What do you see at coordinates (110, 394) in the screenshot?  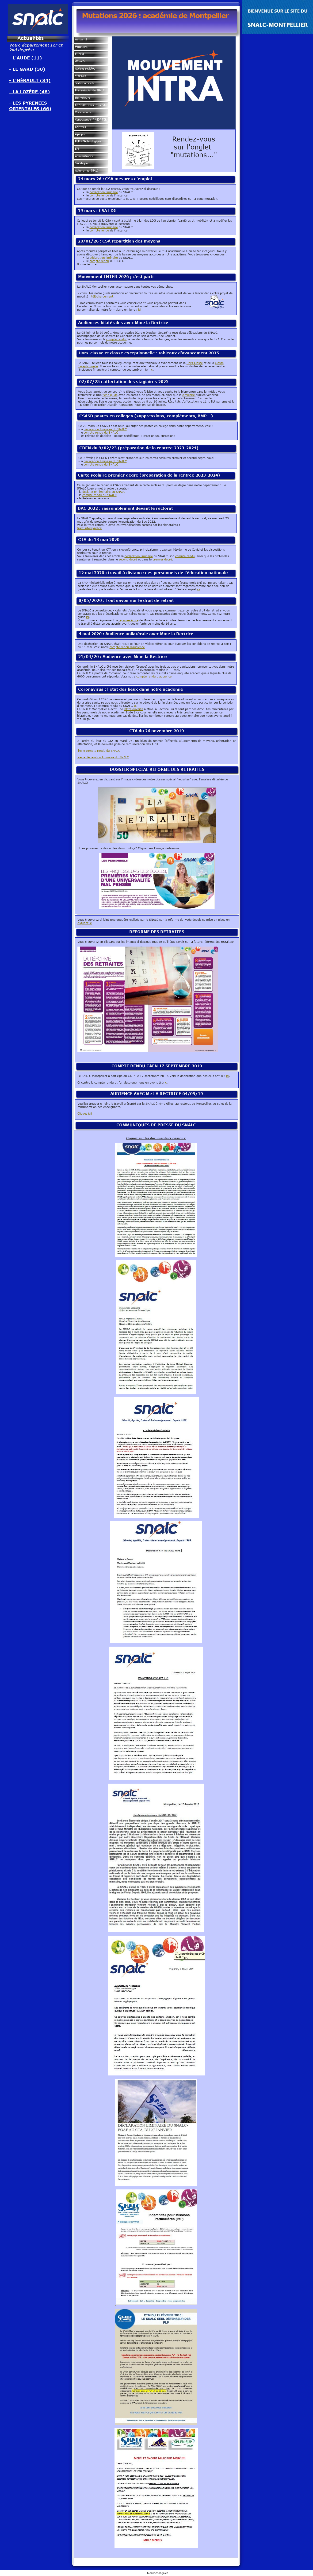 I see `fiche guide` at bounding box center [110, 394].